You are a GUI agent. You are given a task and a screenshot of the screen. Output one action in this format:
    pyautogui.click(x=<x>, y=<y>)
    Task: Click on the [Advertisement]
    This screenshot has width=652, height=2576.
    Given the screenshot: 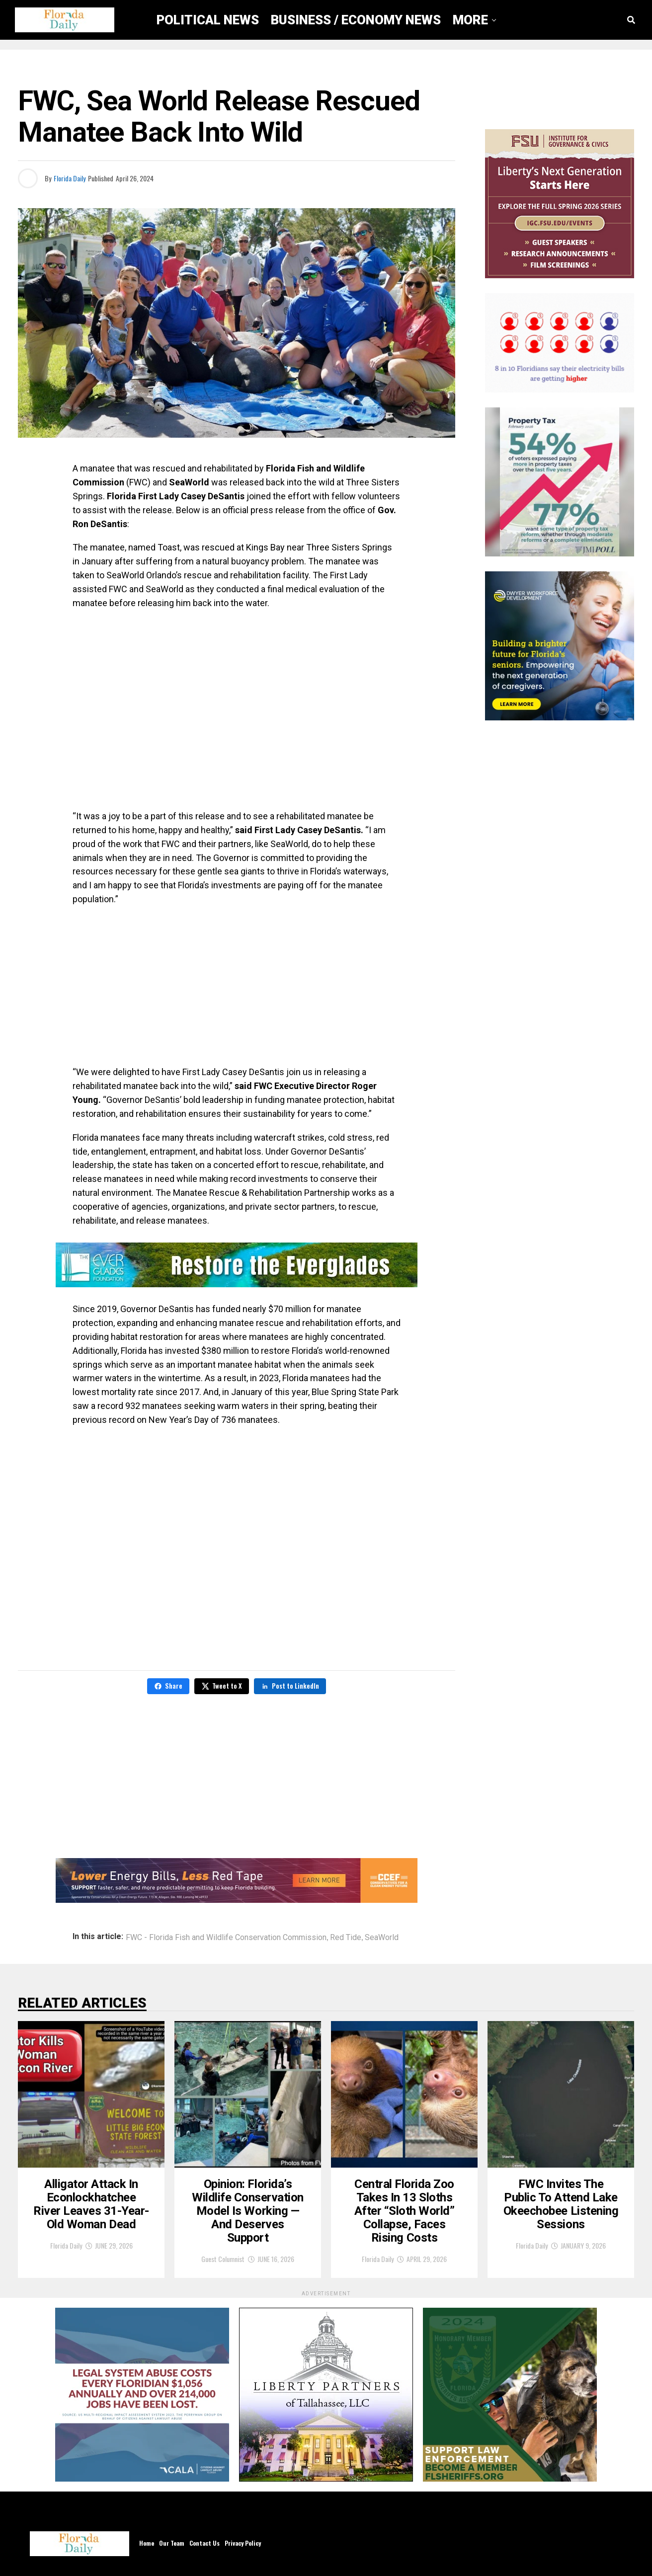 What is the action you would take?
    pyautogui.click(x=236, y=985)
    